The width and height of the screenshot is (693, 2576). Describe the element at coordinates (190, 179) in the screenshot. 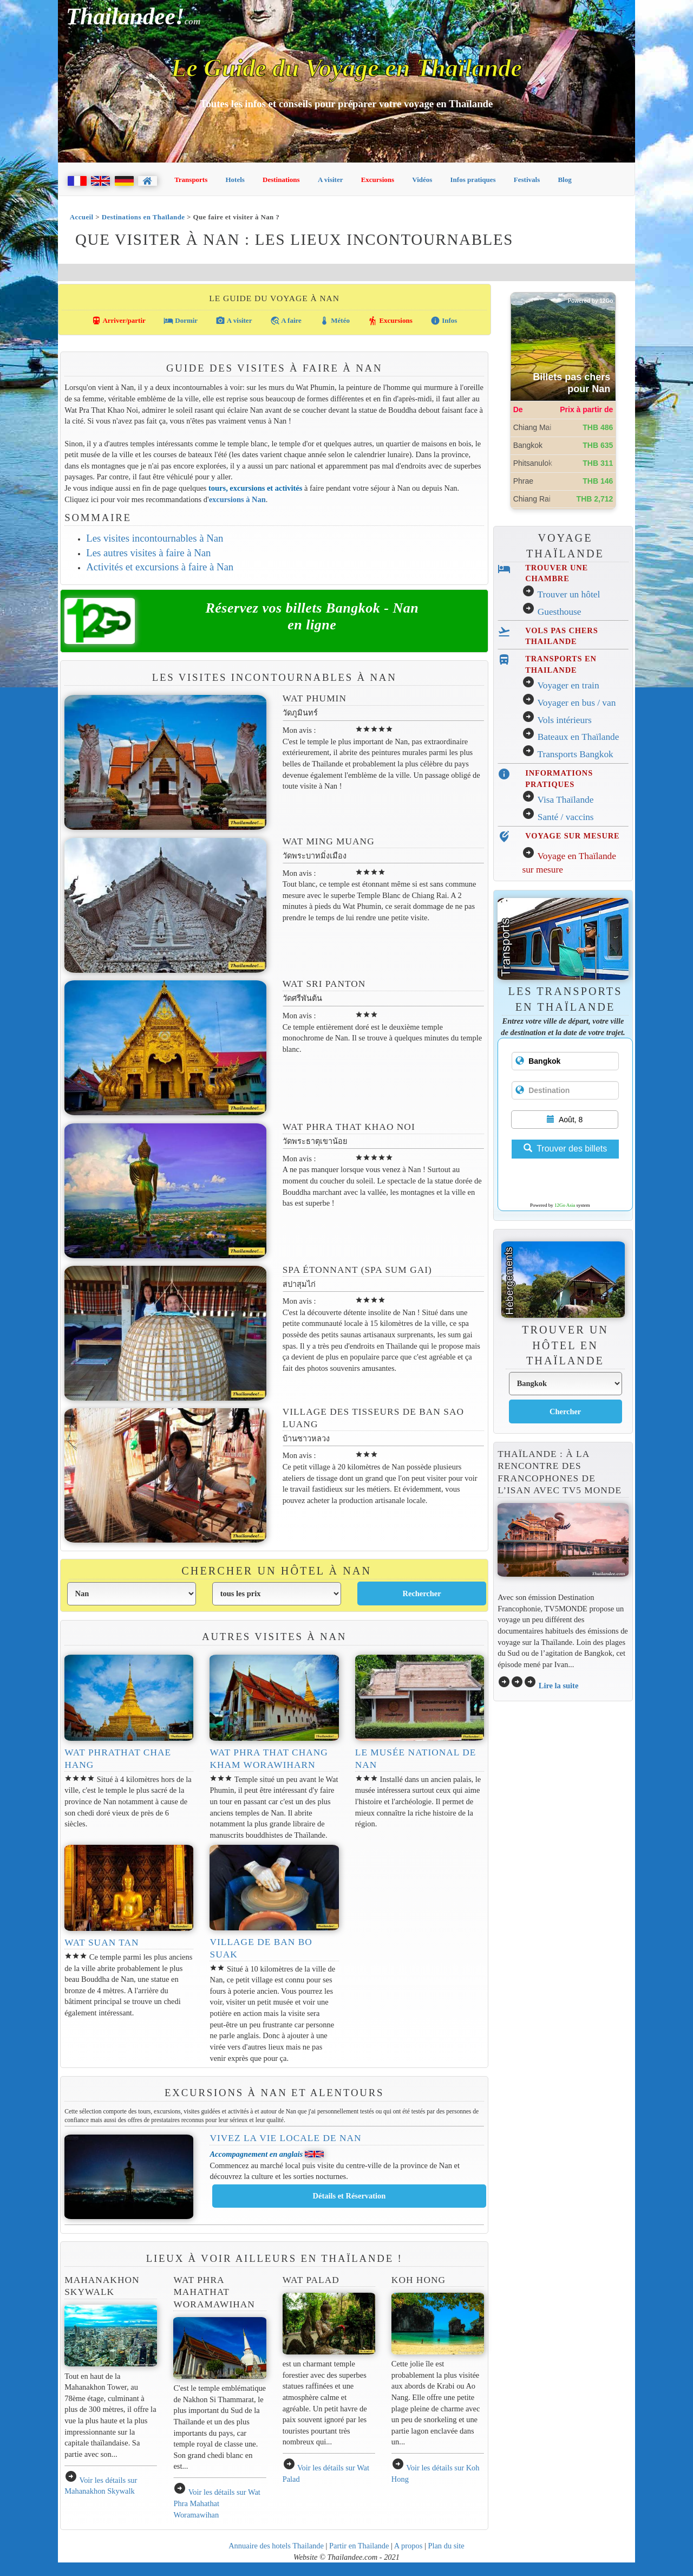

I see `Transports` at that location.